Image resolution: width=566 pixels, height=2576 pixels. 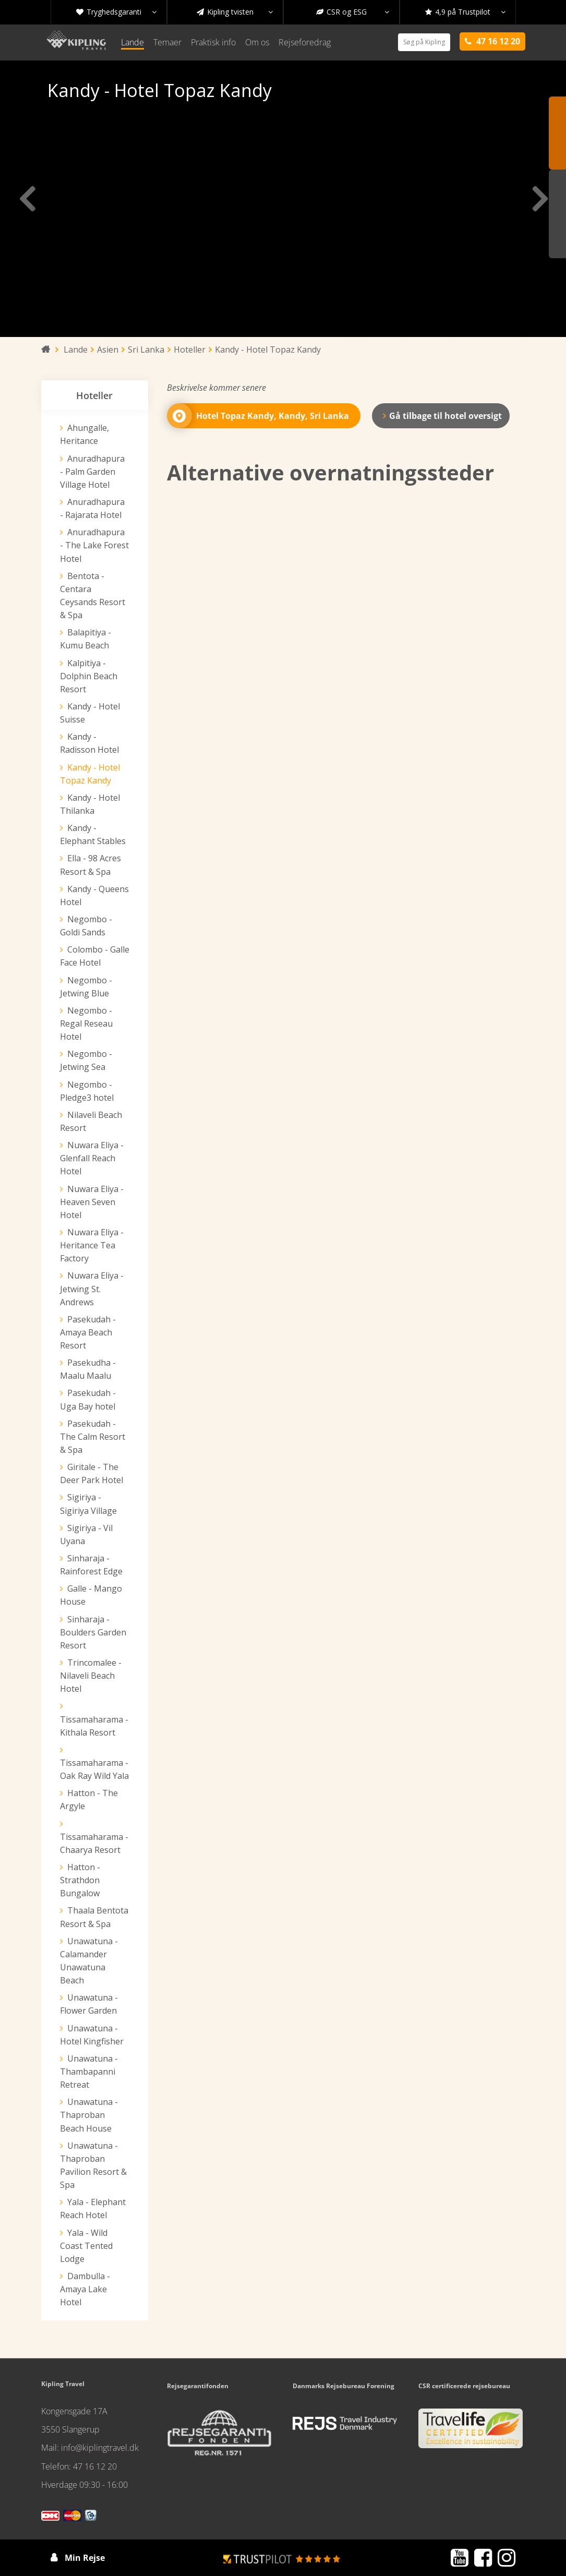 I want to click on Tissamaharama - Oak Ray Wild Yala, so click(x=94, y=1769).